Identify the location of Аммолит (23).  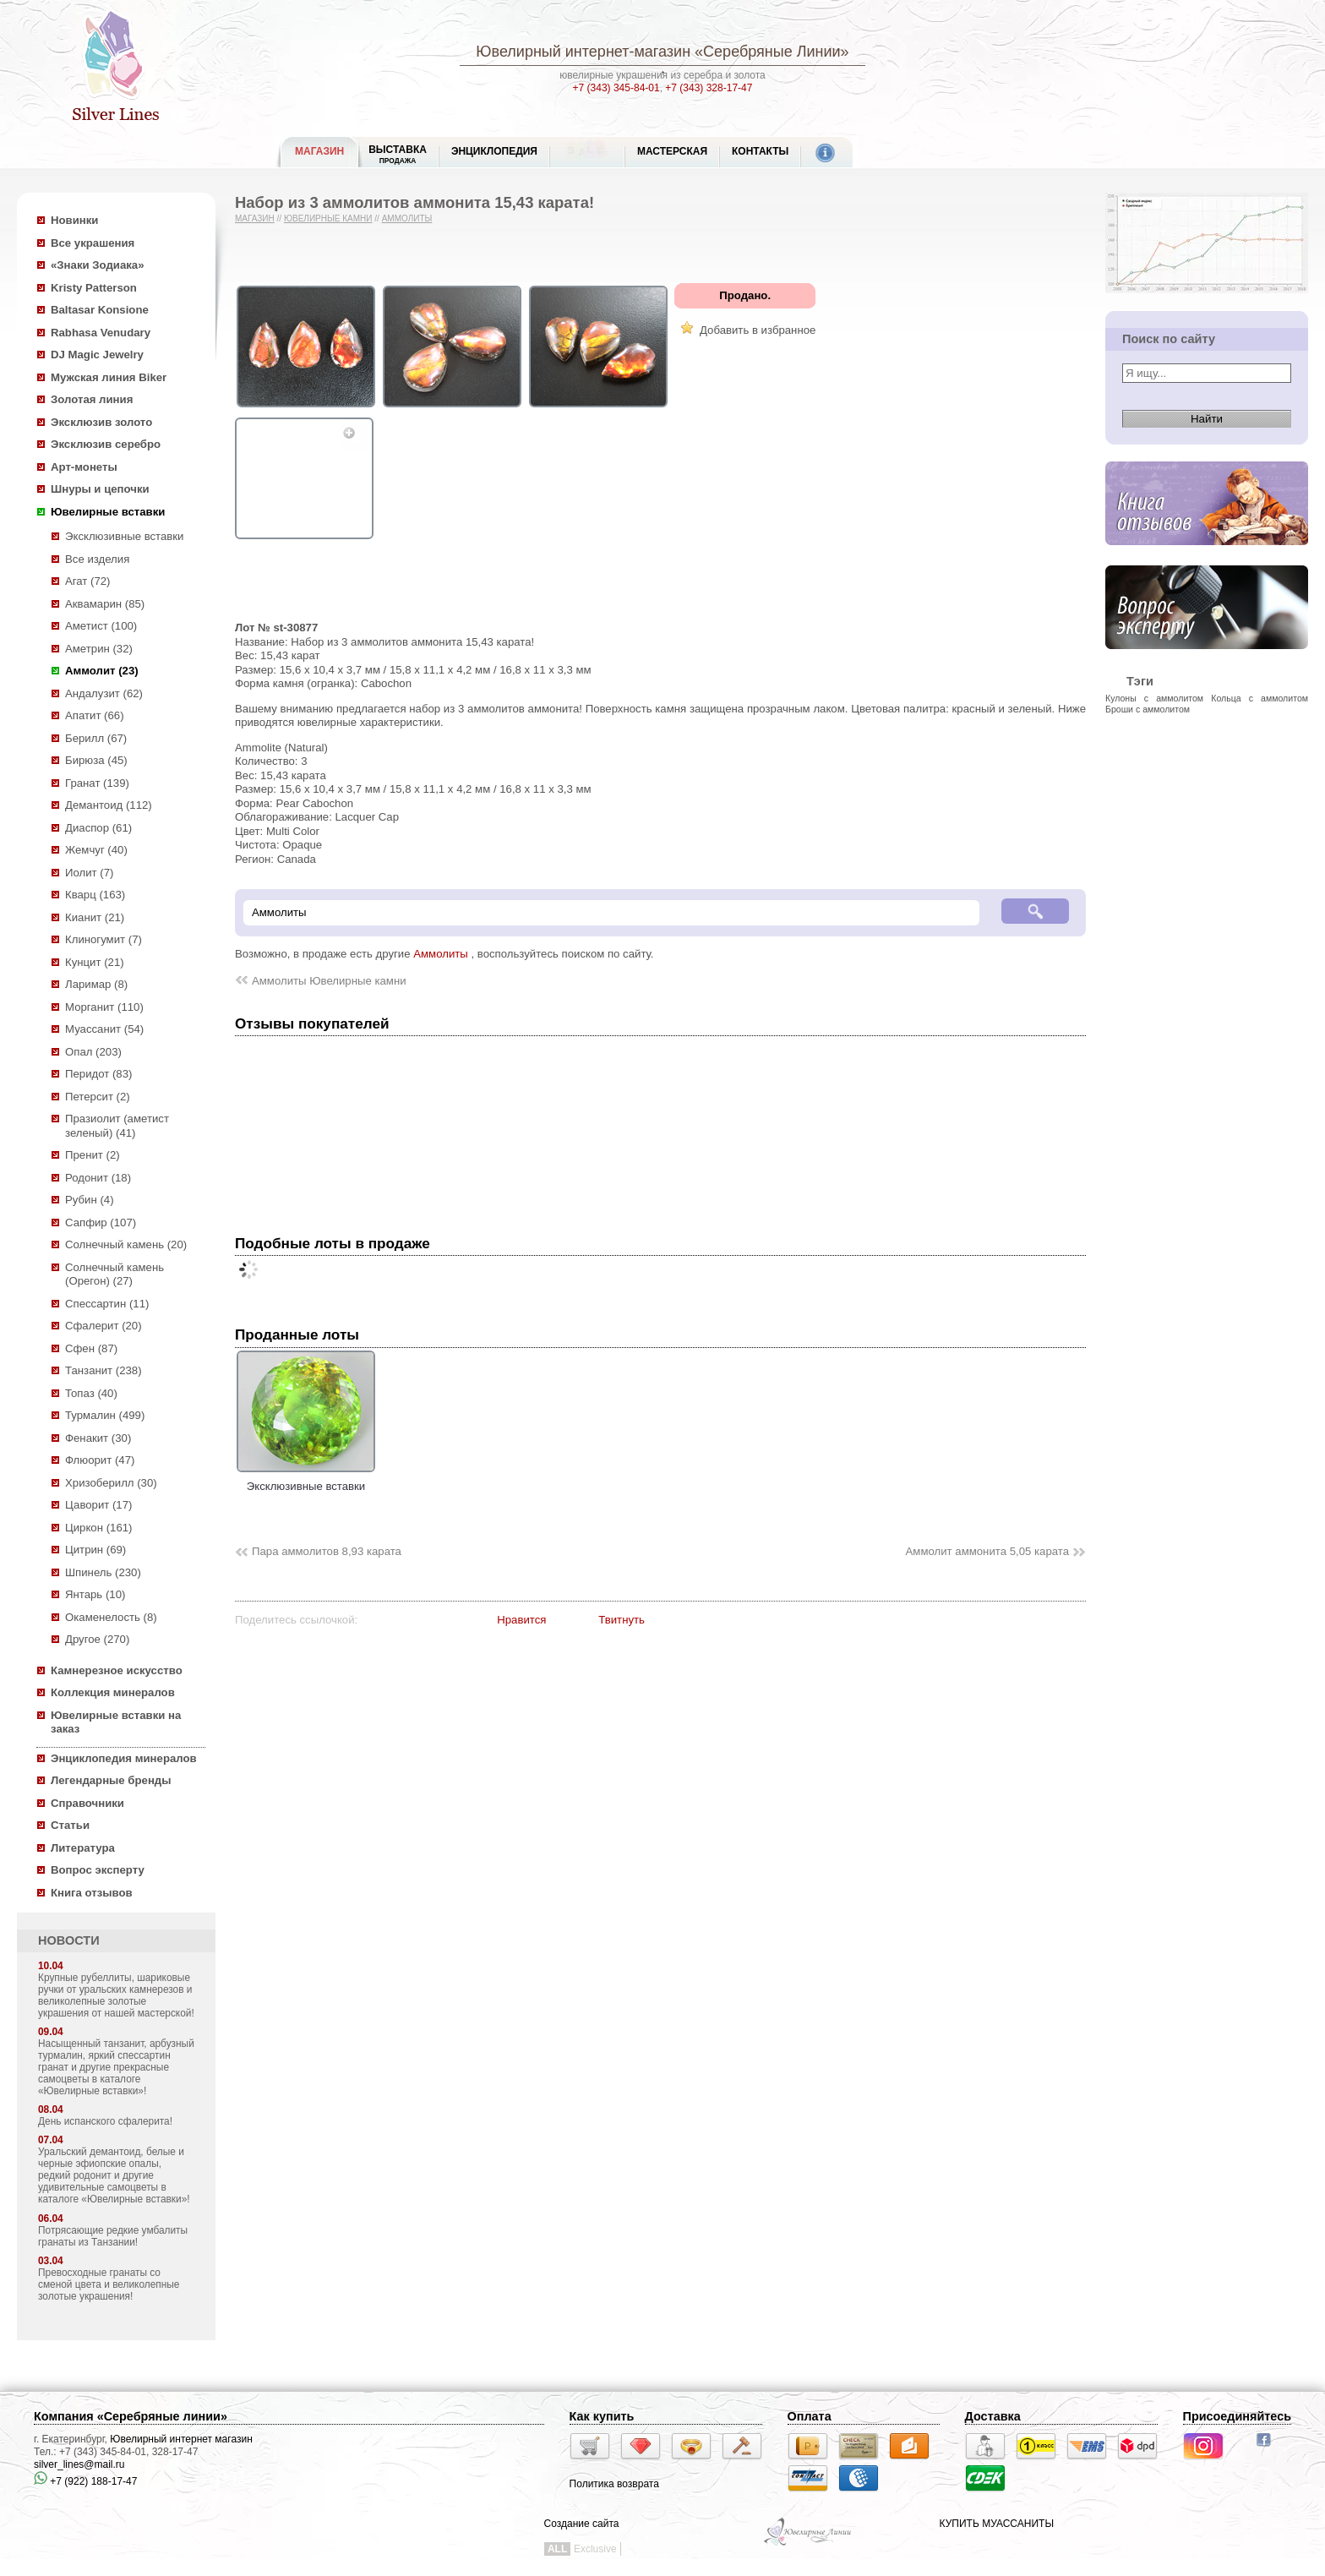
(102, 670).